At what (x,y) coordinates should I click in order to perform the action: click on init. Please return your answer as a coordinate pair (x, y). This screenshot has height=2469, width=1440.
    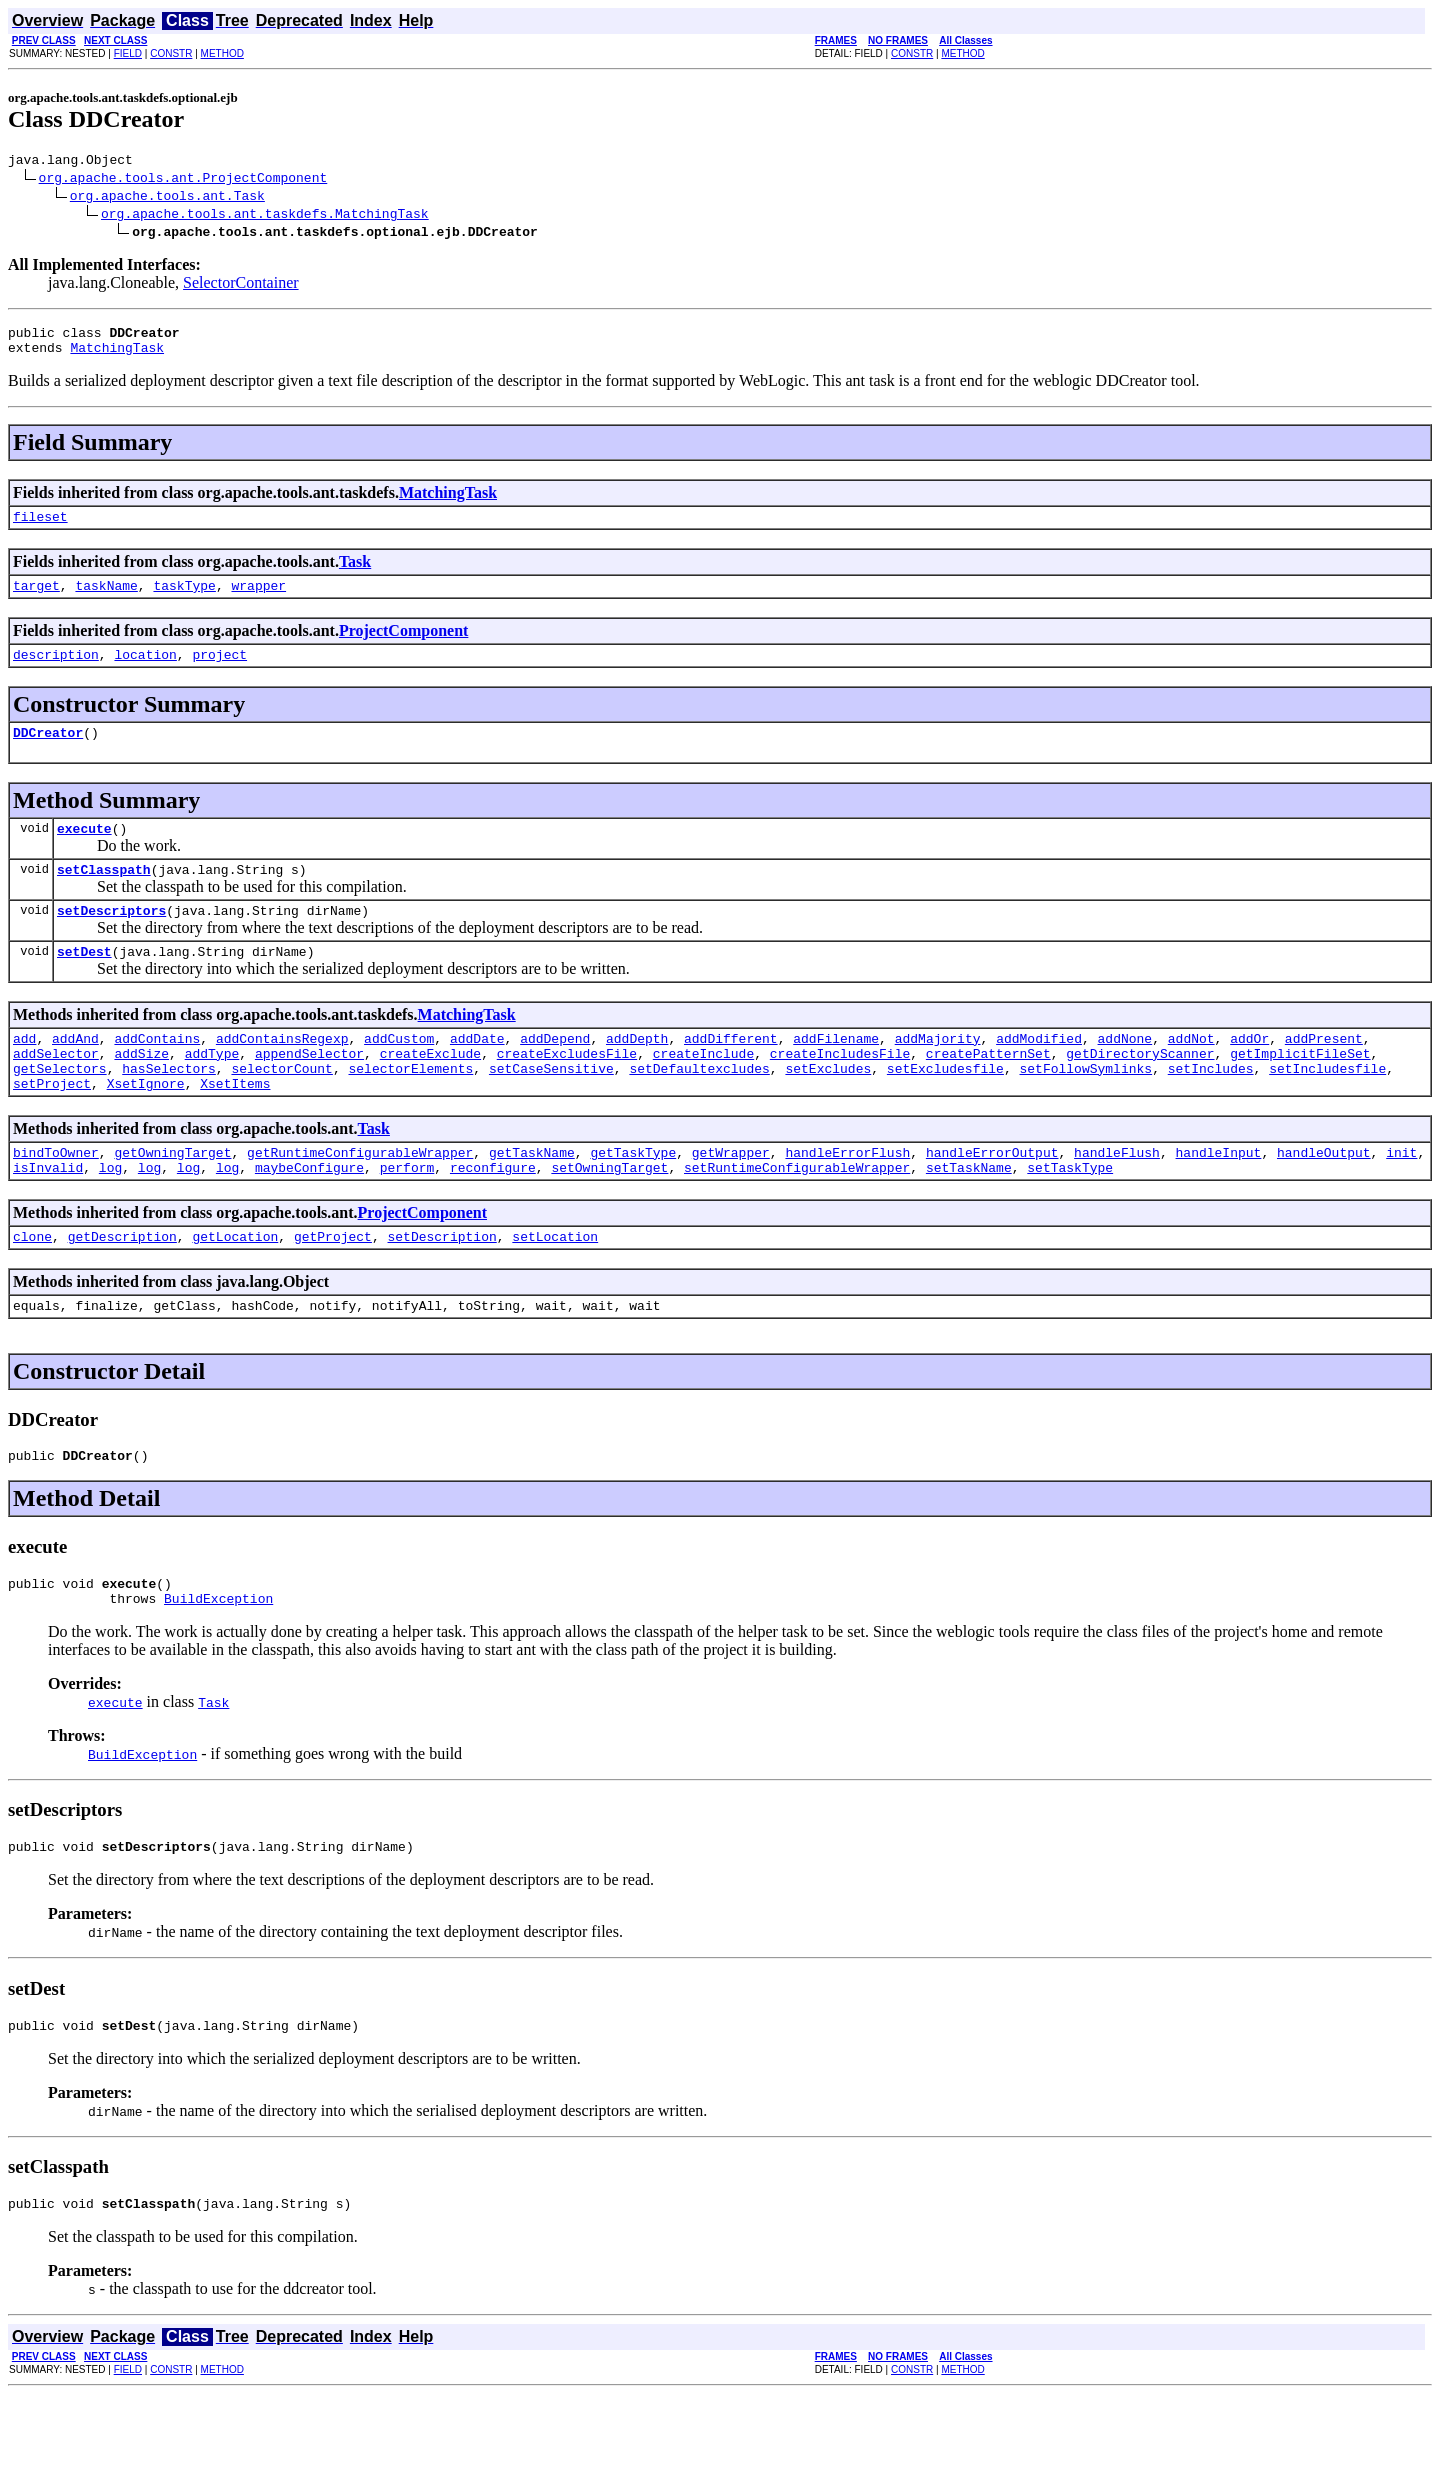
    Looking at the image, I should click on (1401, 1200).